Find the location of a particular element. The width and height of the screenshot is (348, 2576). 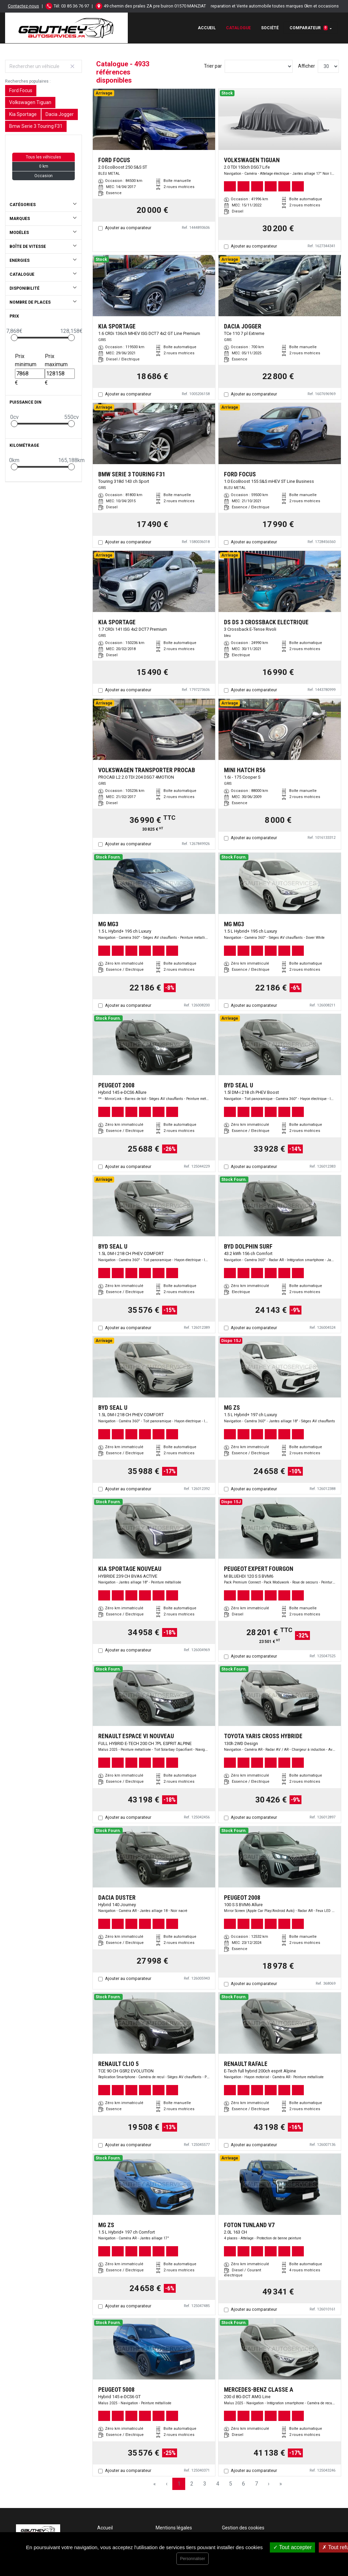

0 km [button] is located at coordinates (43, 166).